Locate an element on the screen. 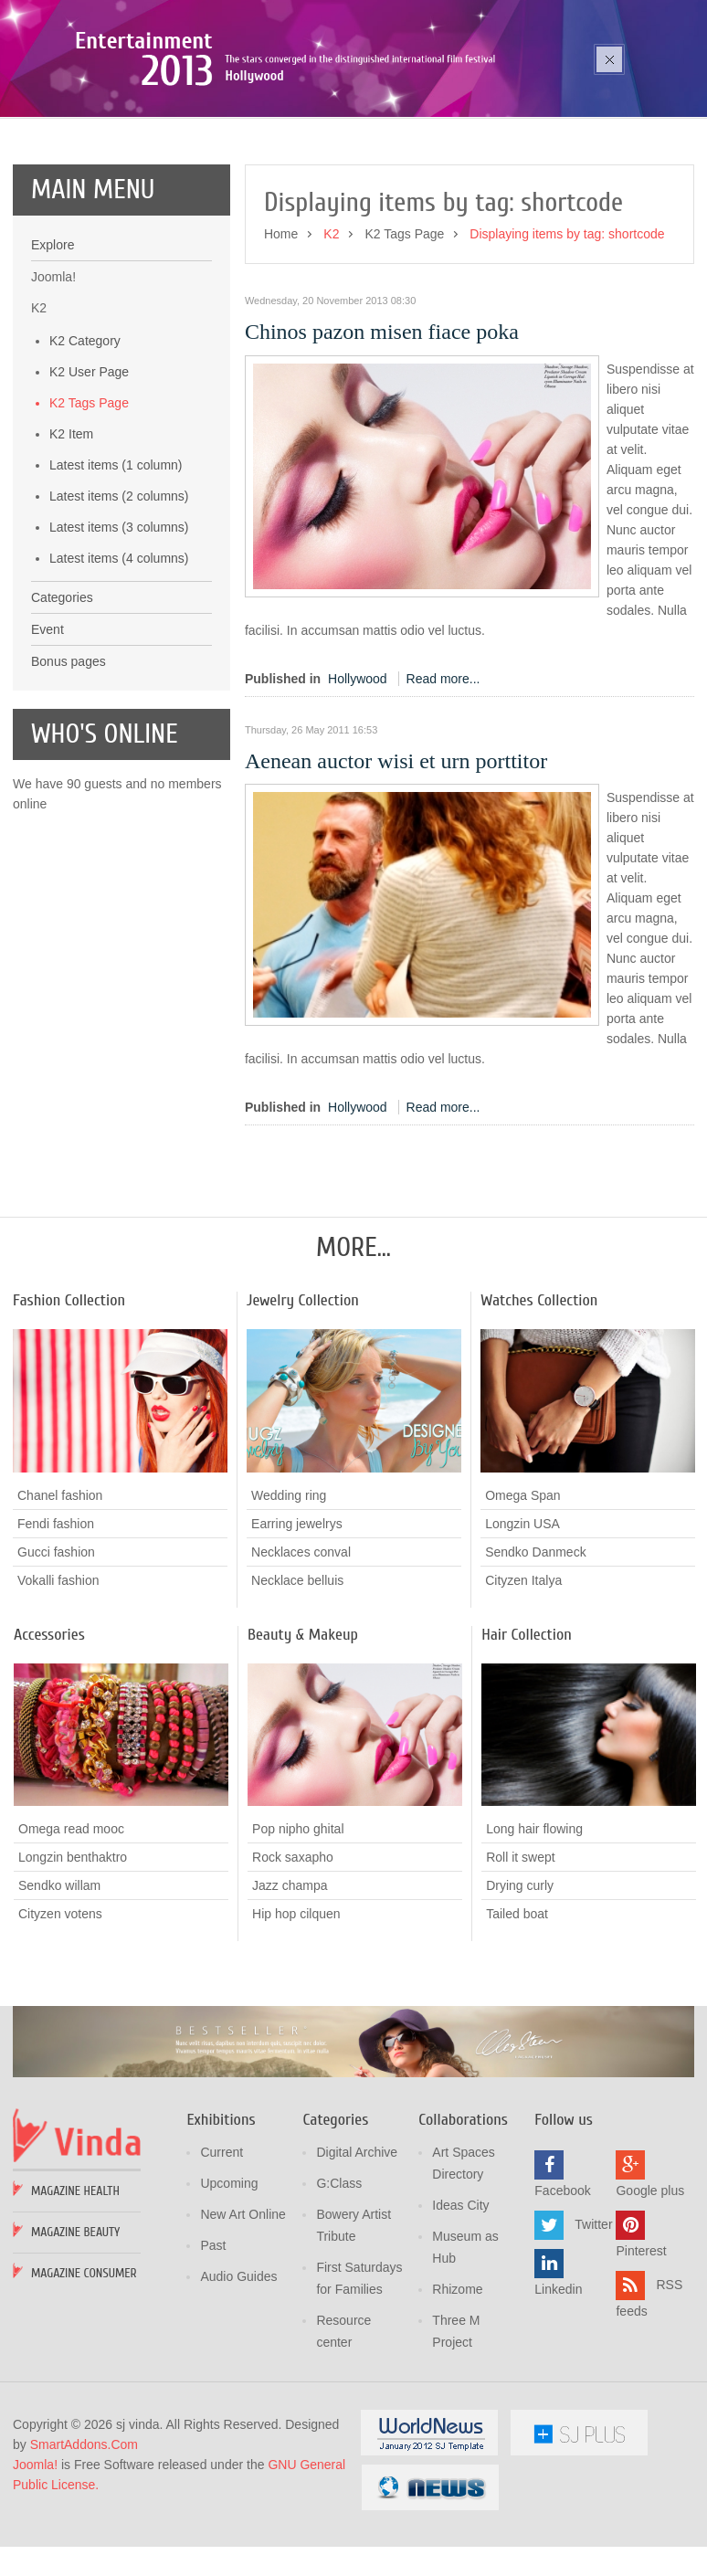 Image resolution: width=707 pixels, height=2576 pixels. Earring jewelrys is located at coordinates (297, 1626).